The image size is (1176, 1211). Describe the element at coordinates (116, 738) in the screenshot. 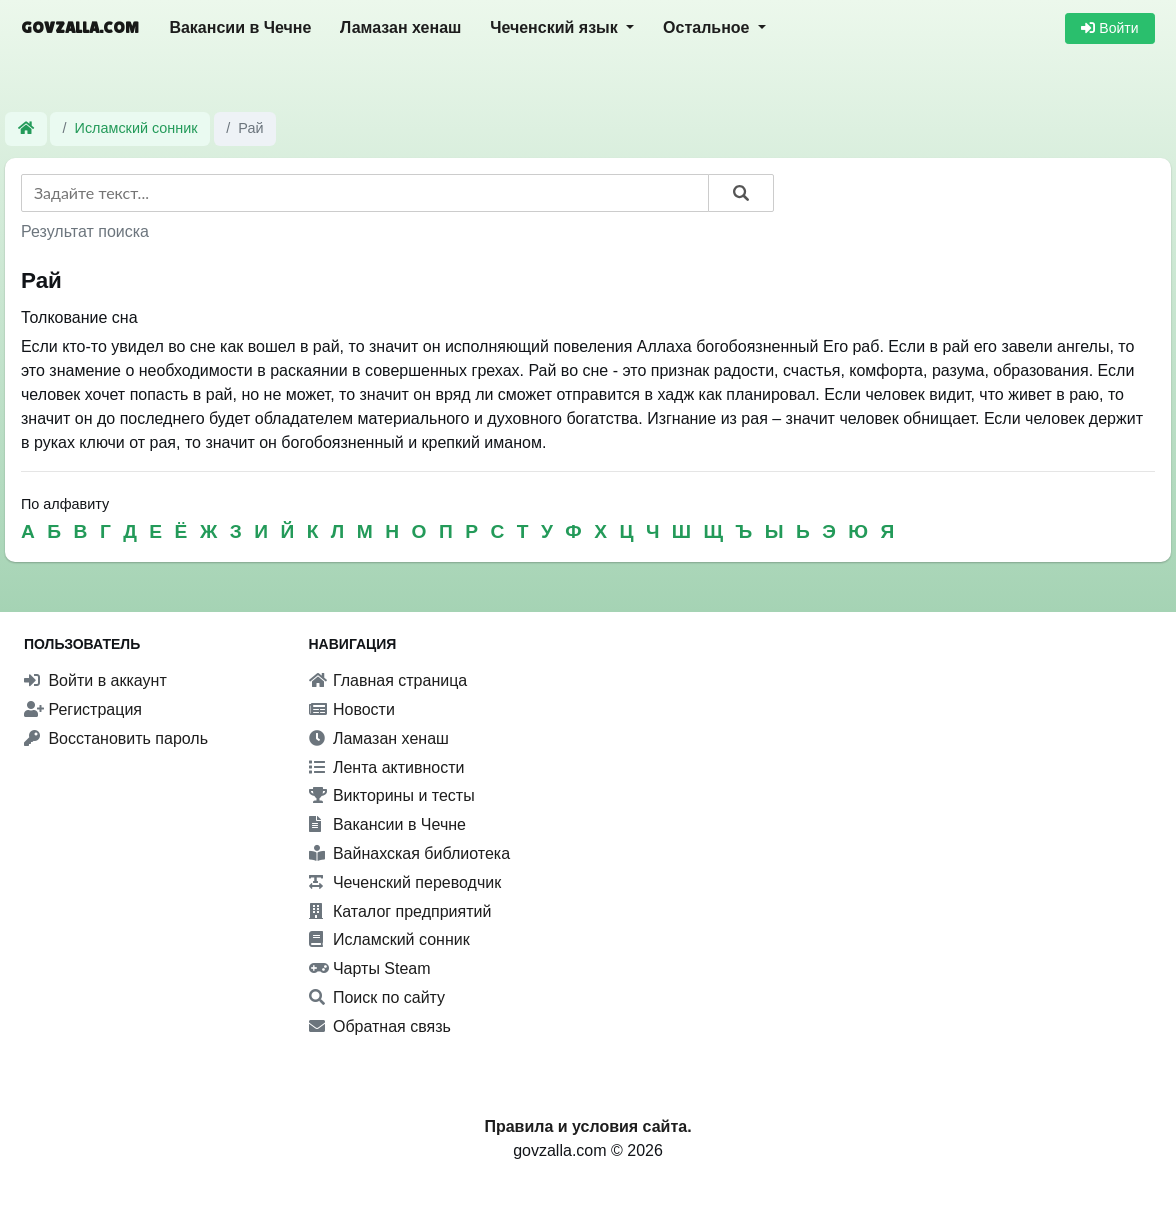

I see `Восстановить пароль` at that location.